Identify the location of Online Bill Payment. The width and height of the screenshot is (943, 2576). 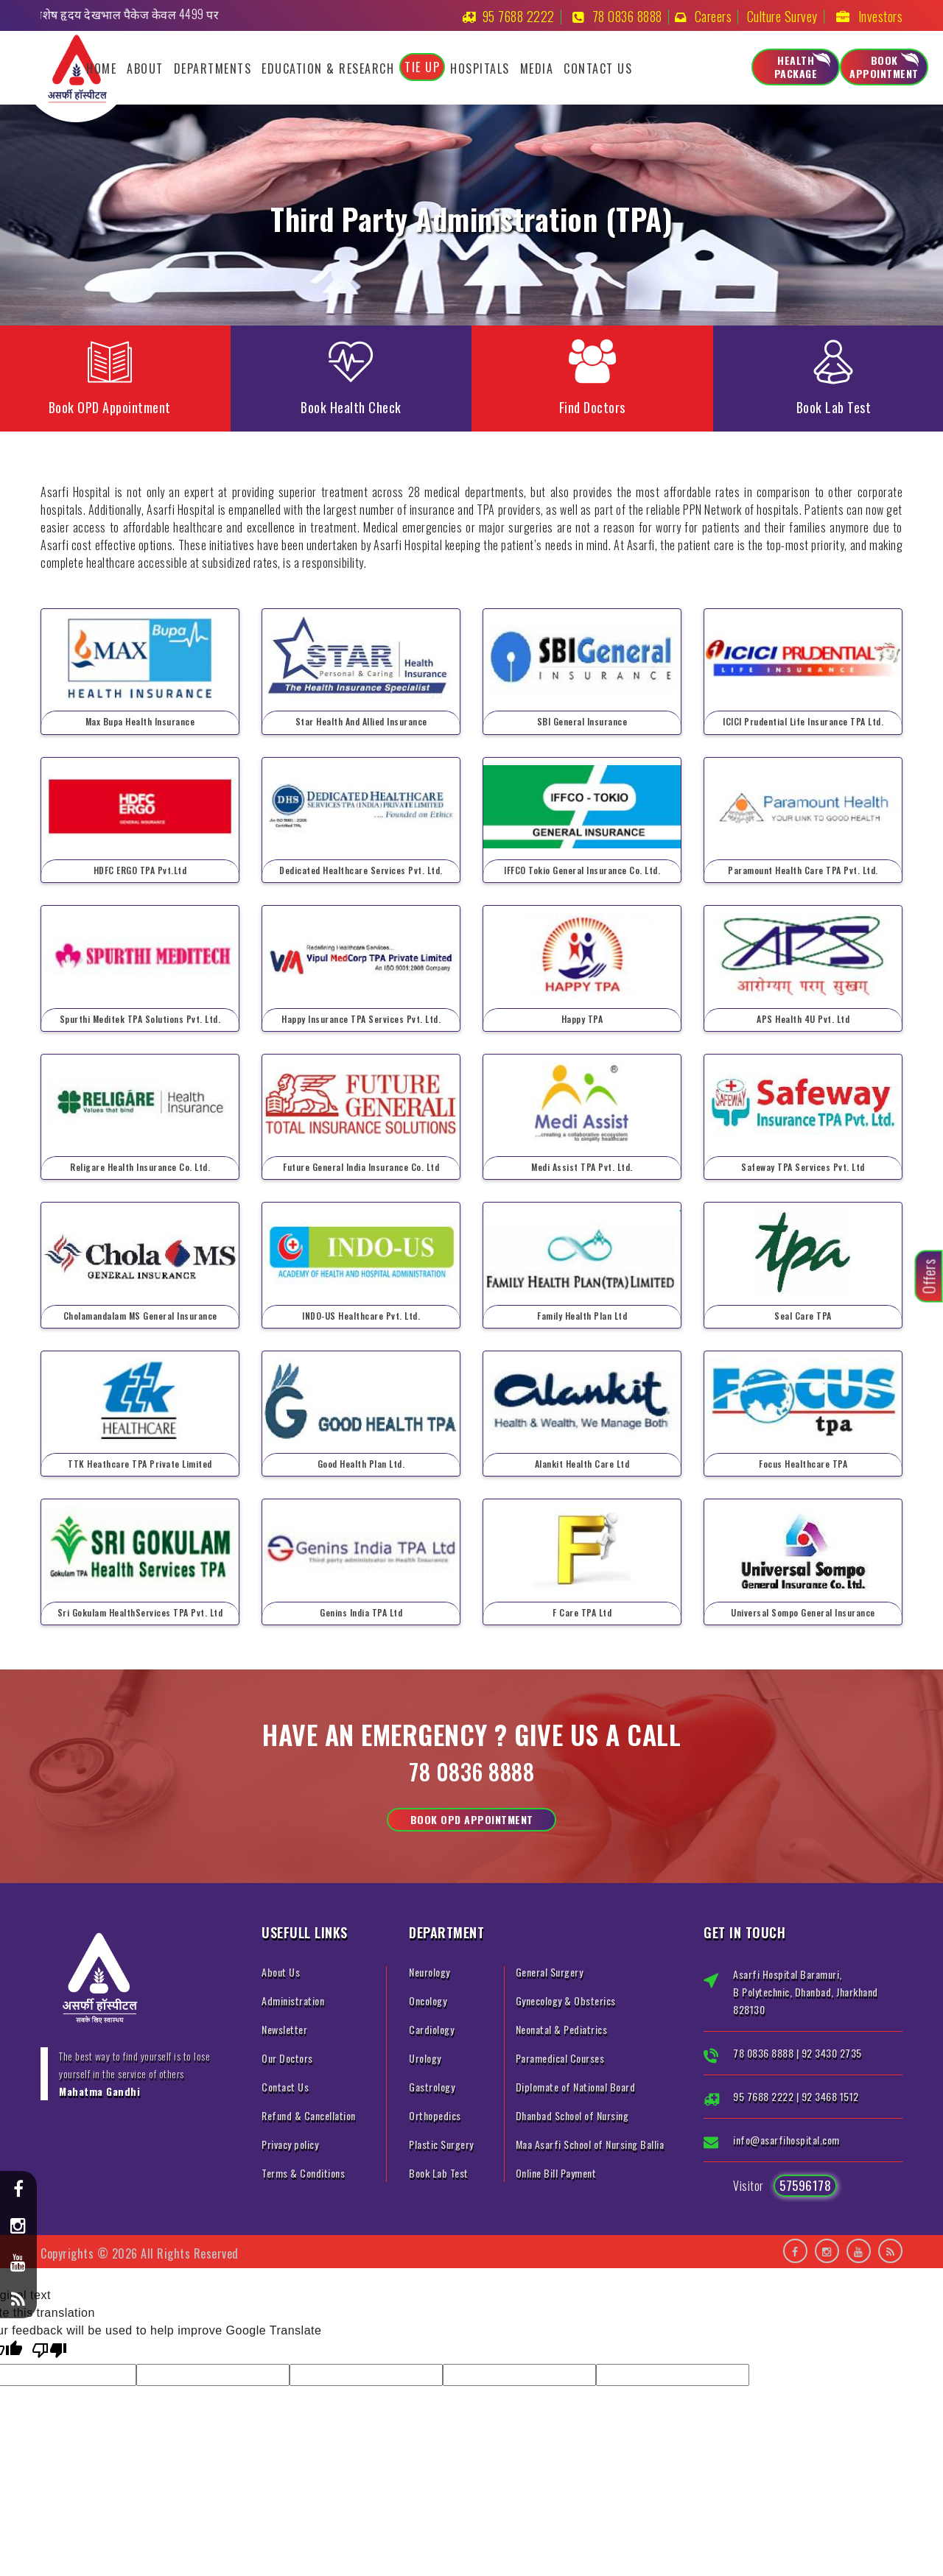
(556, 2173).